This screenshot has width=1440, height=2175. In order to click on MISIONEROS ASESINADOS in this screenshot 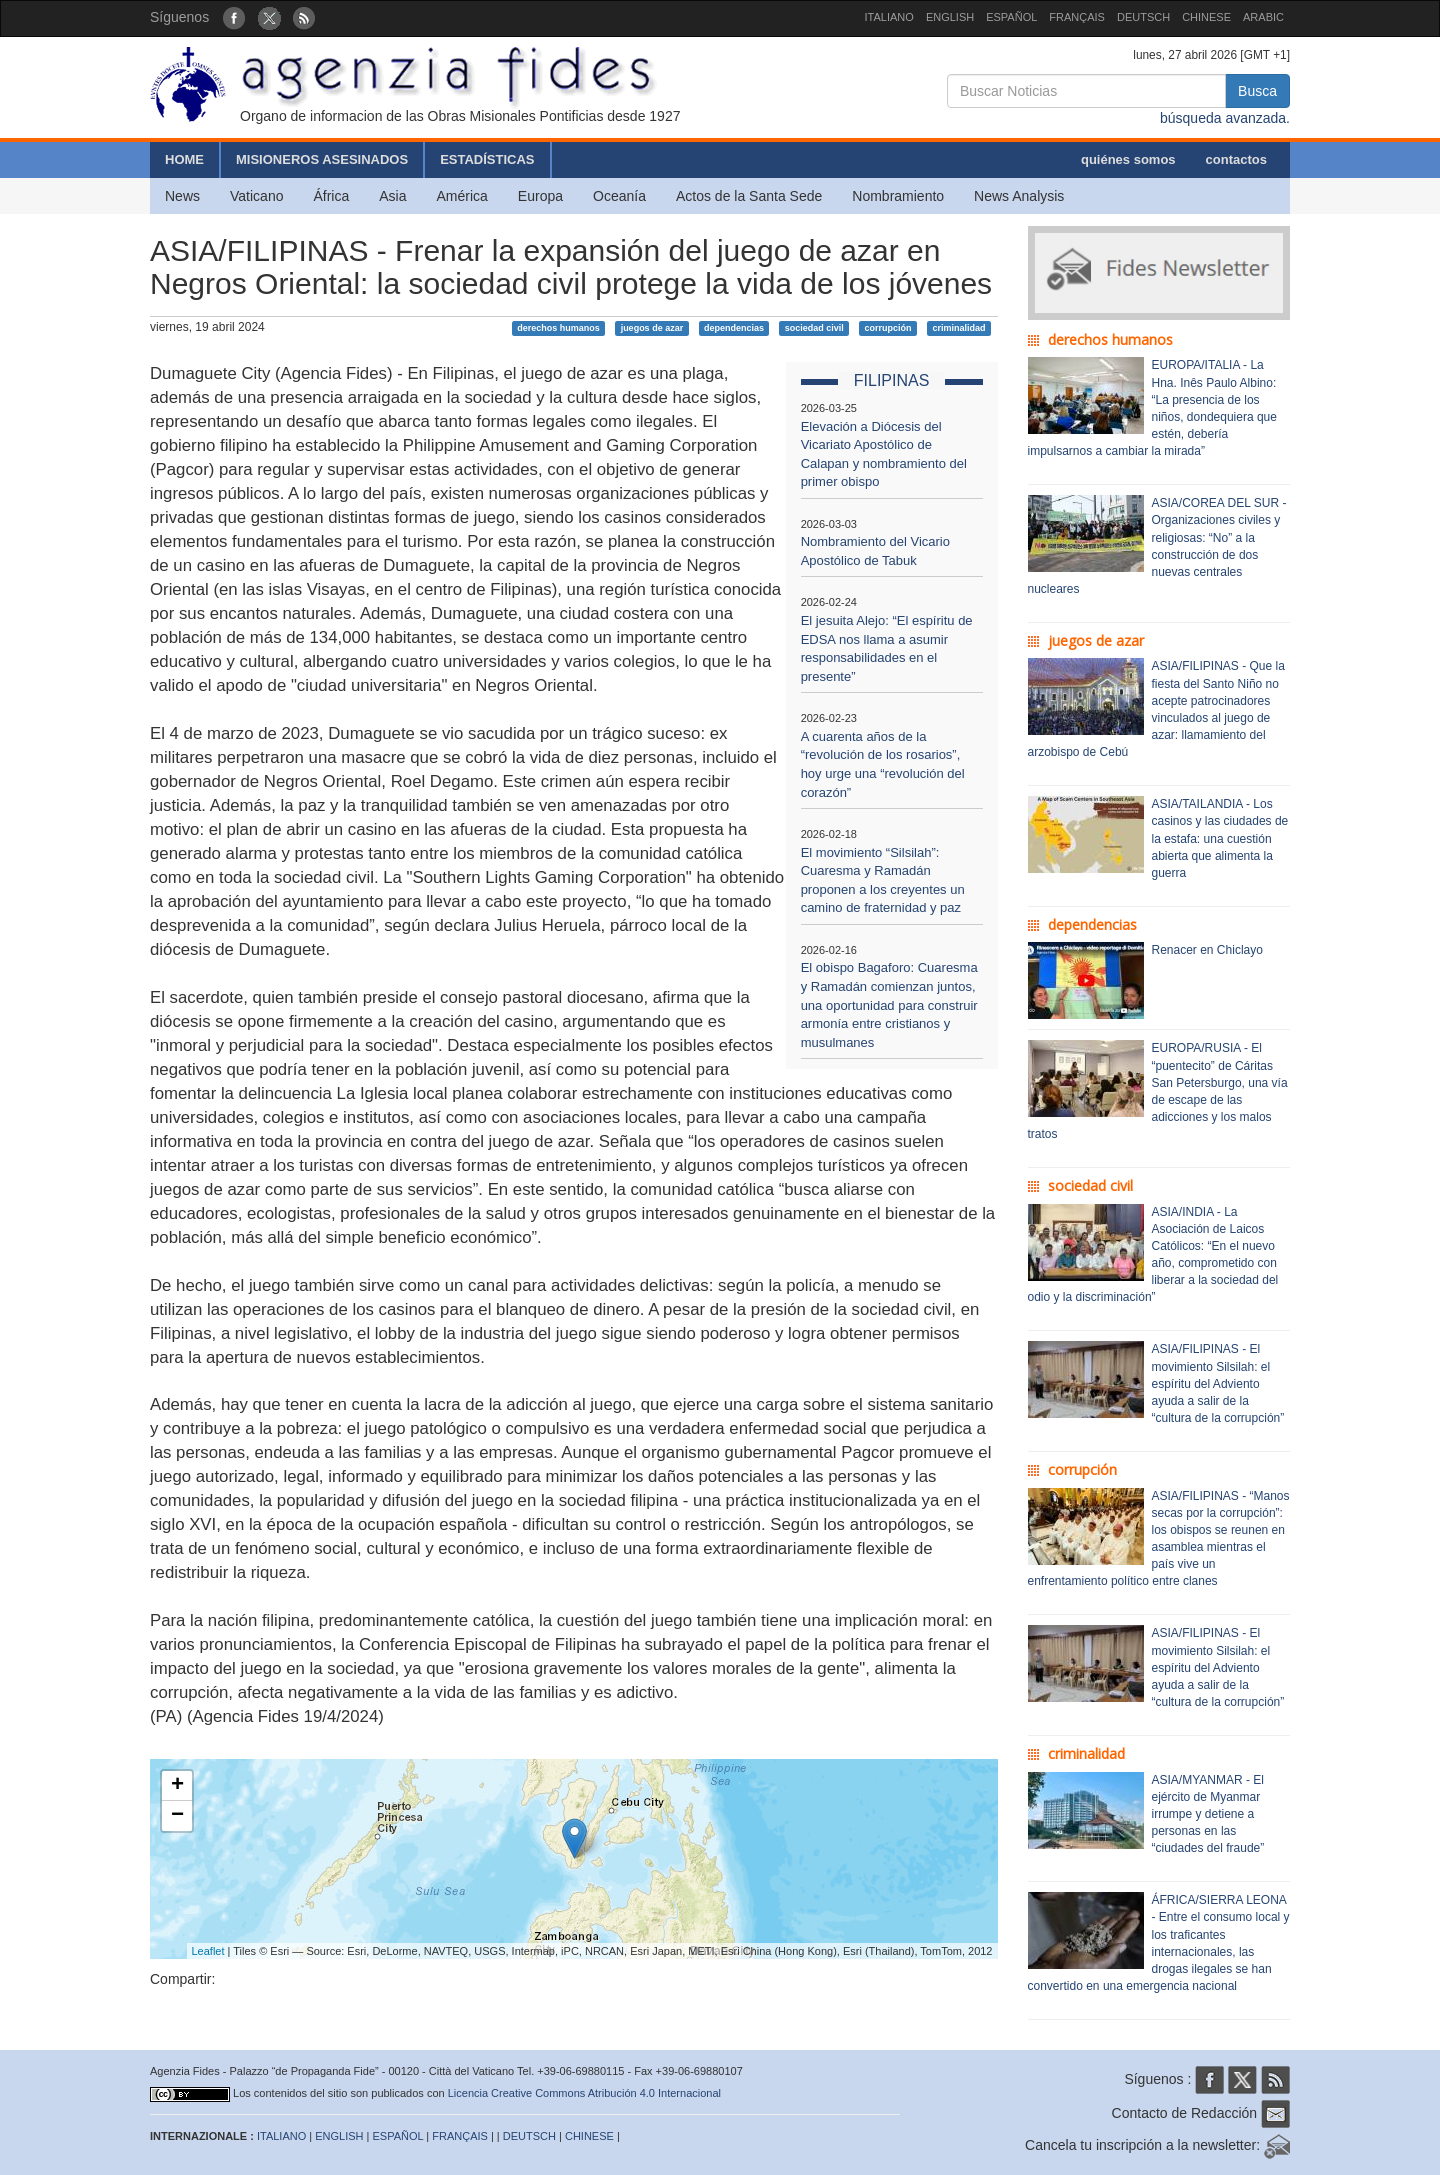, I will do `click(322, 159)`.